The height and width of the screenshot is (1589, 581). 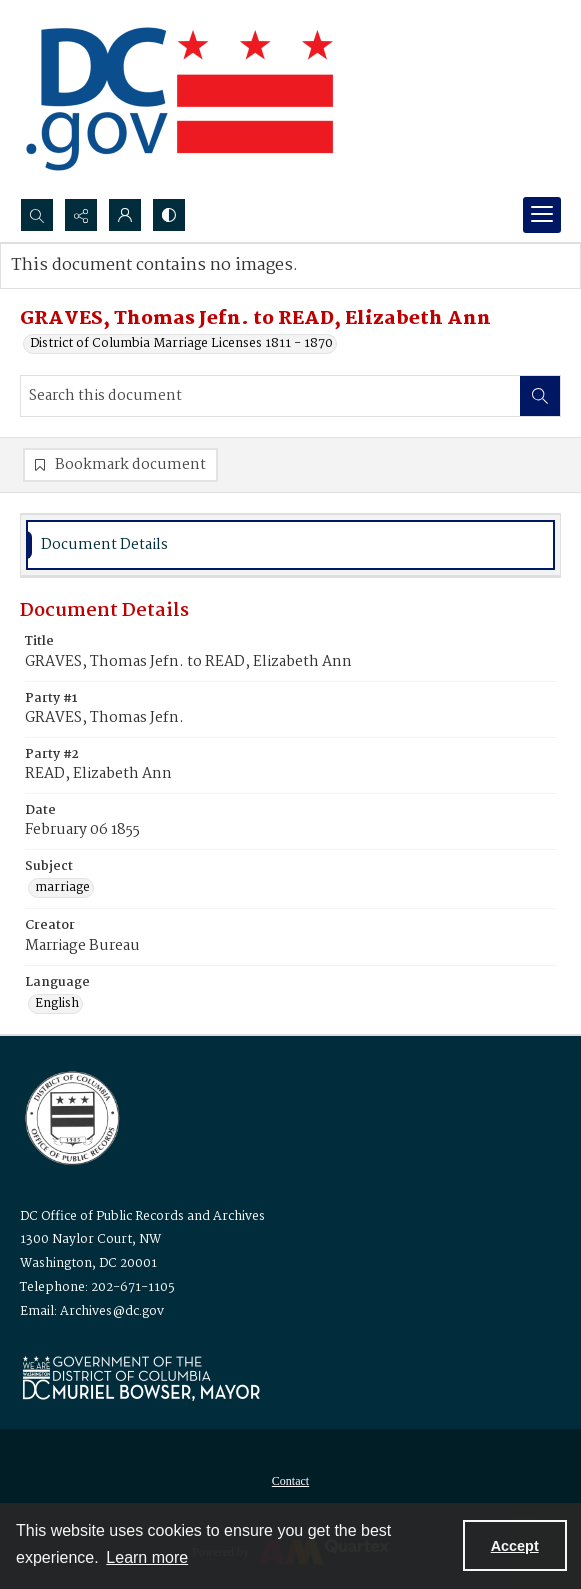 What do you see at coordinates (270, 396) in the screenshot?
I see `[Search this document]` at bounding box center [270, 396].